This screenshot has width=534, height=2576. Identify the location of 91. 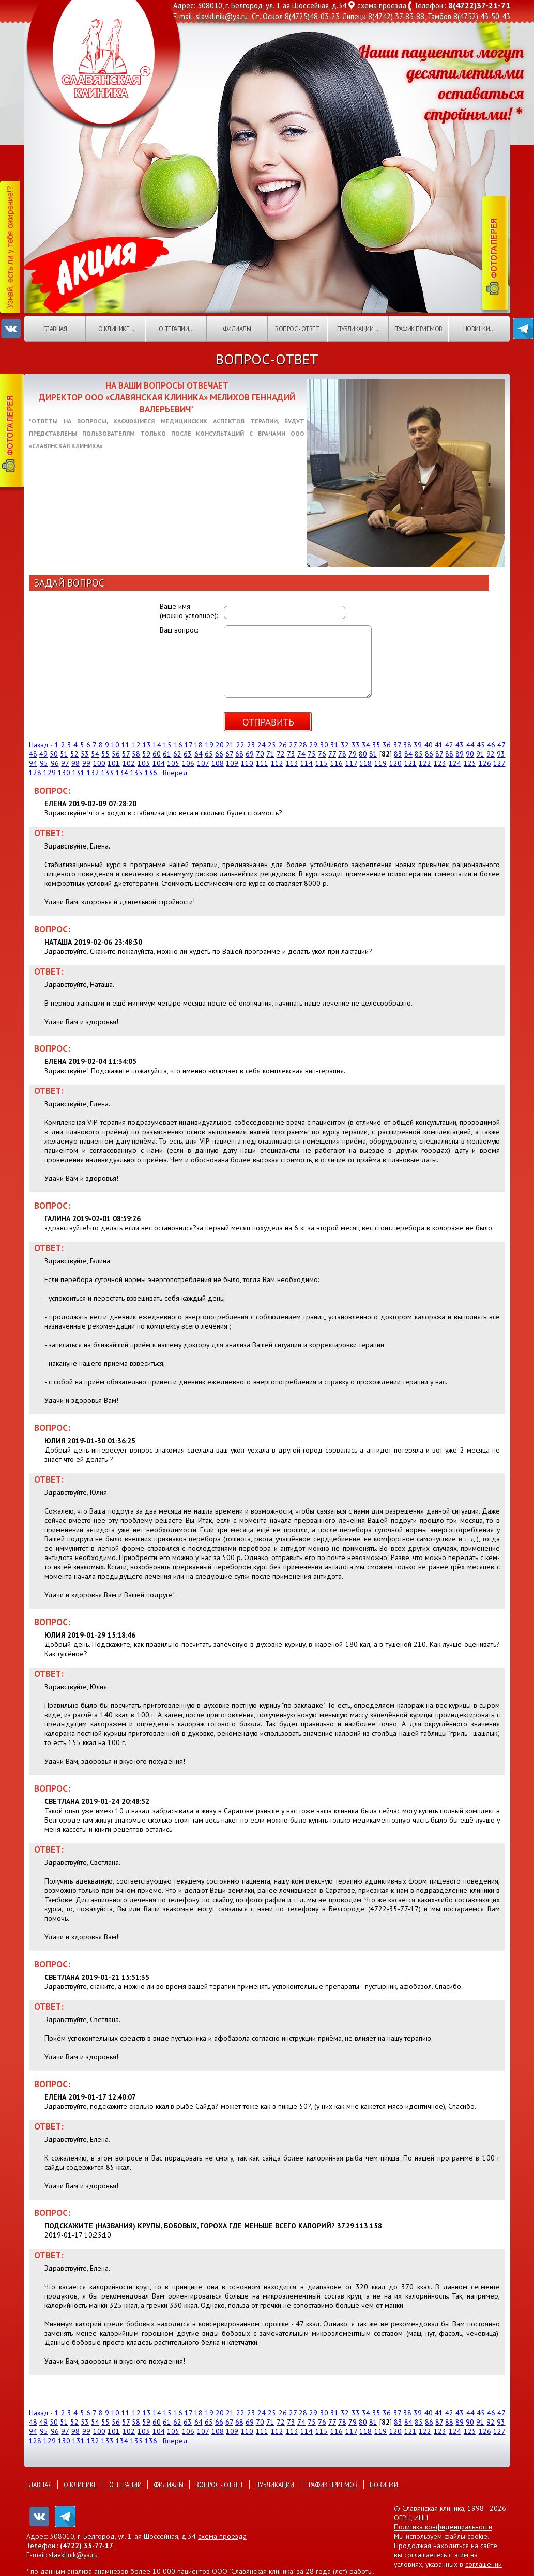
(480, 754).